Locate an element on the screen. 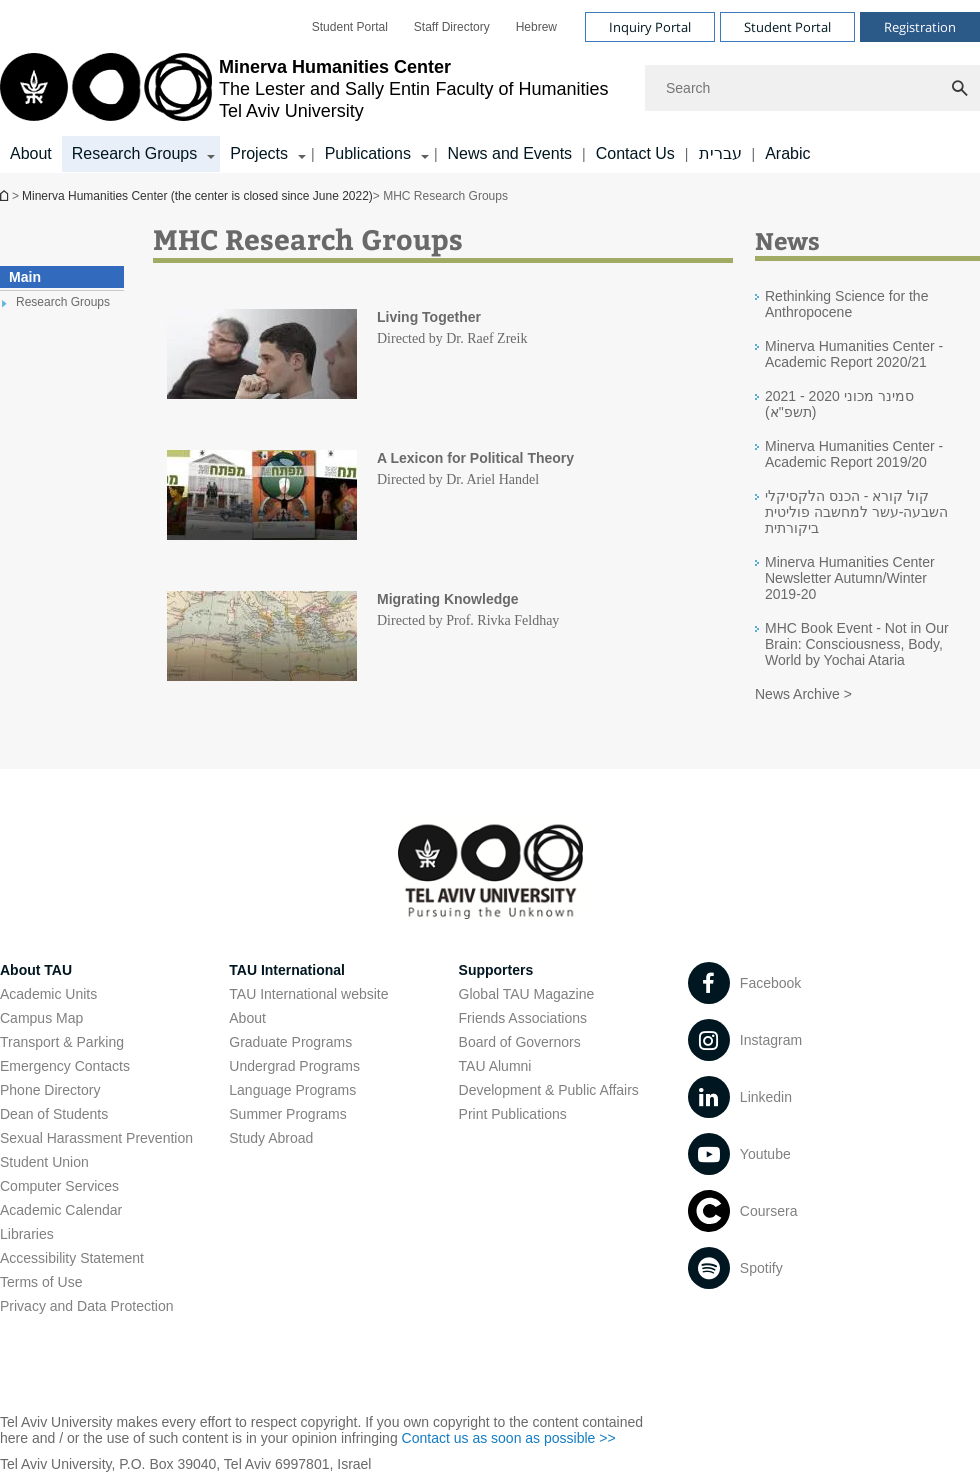  Friends Associations is located at coordinates (523, 1018).